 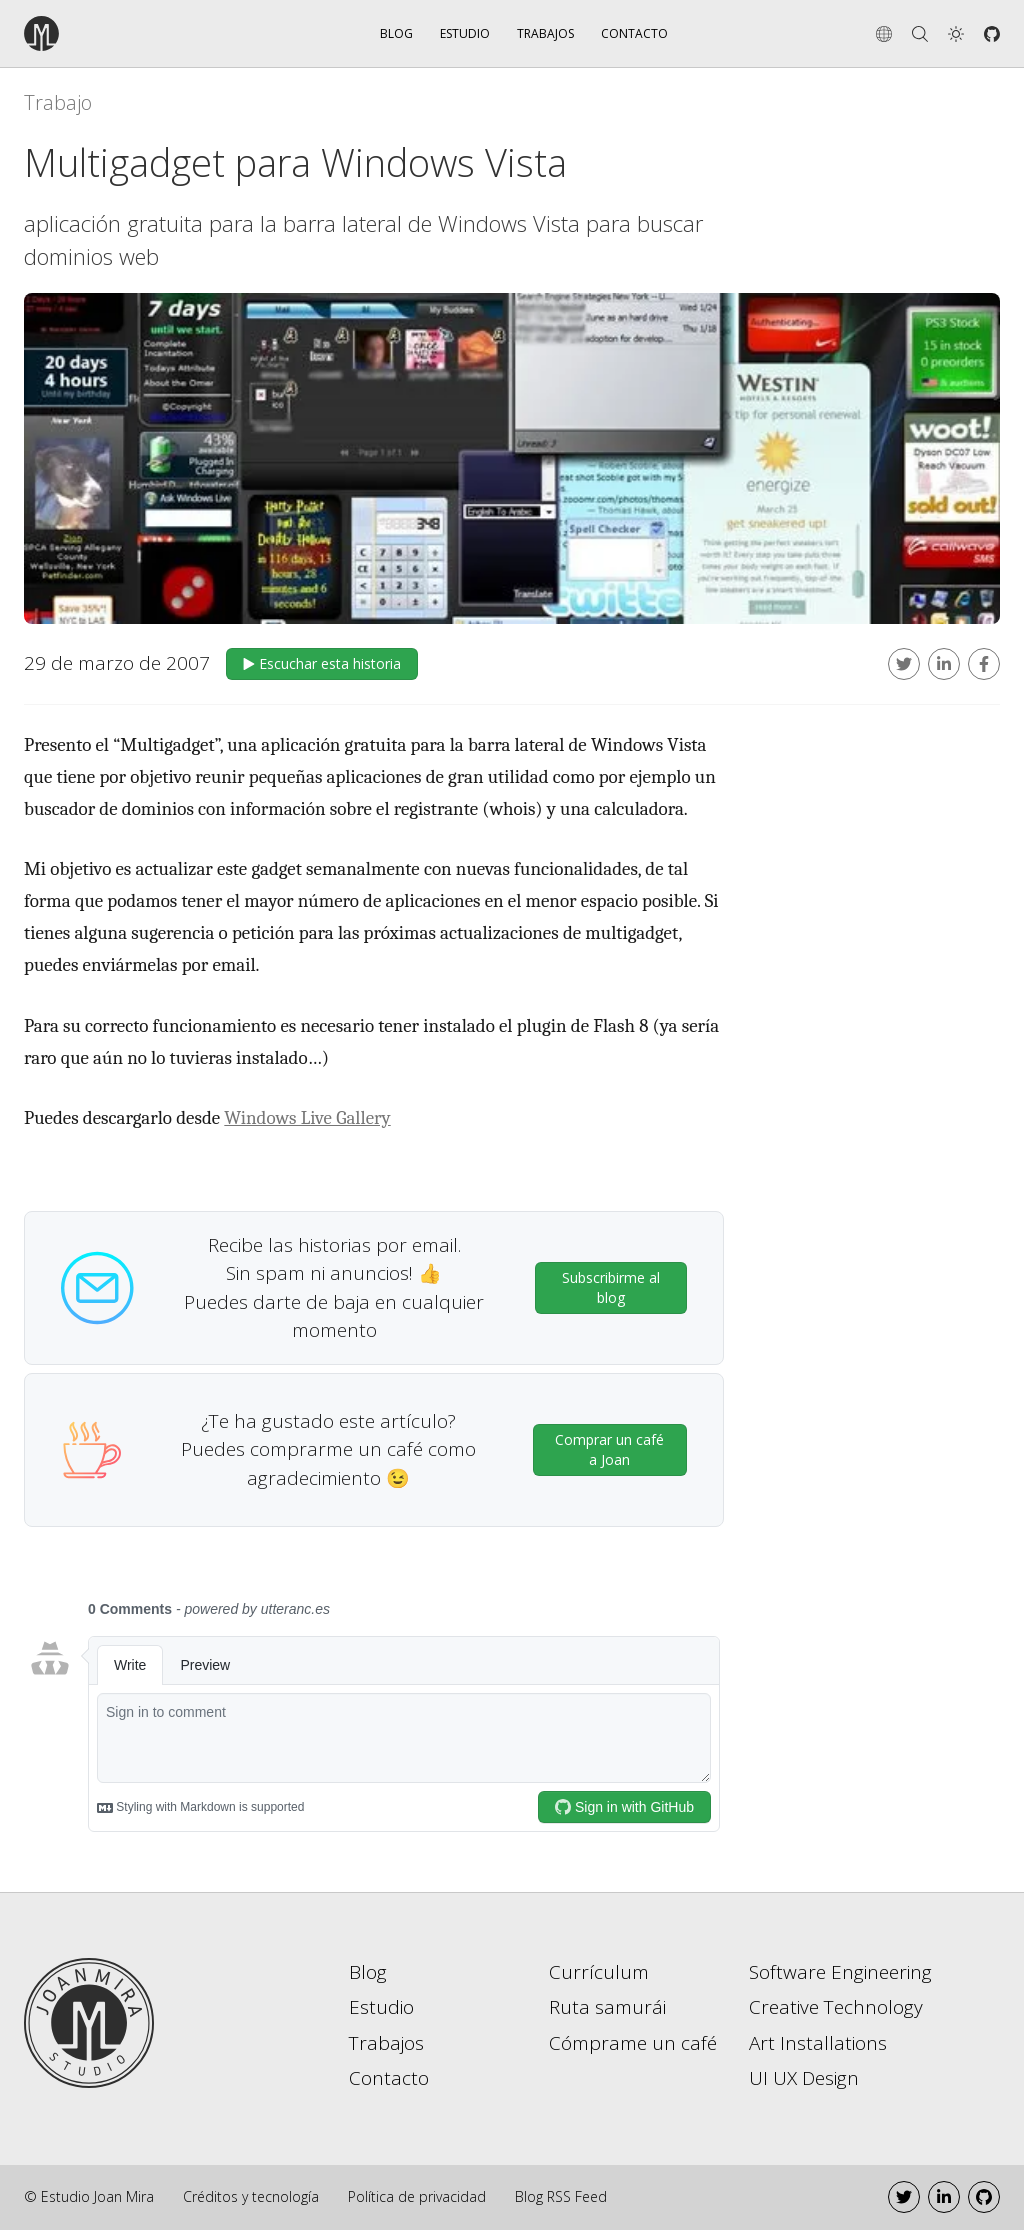 What do you see at coordinates (607, 2007) in the screenshot?
I see `Ruta samurái` at bounding box center [607, 2007].